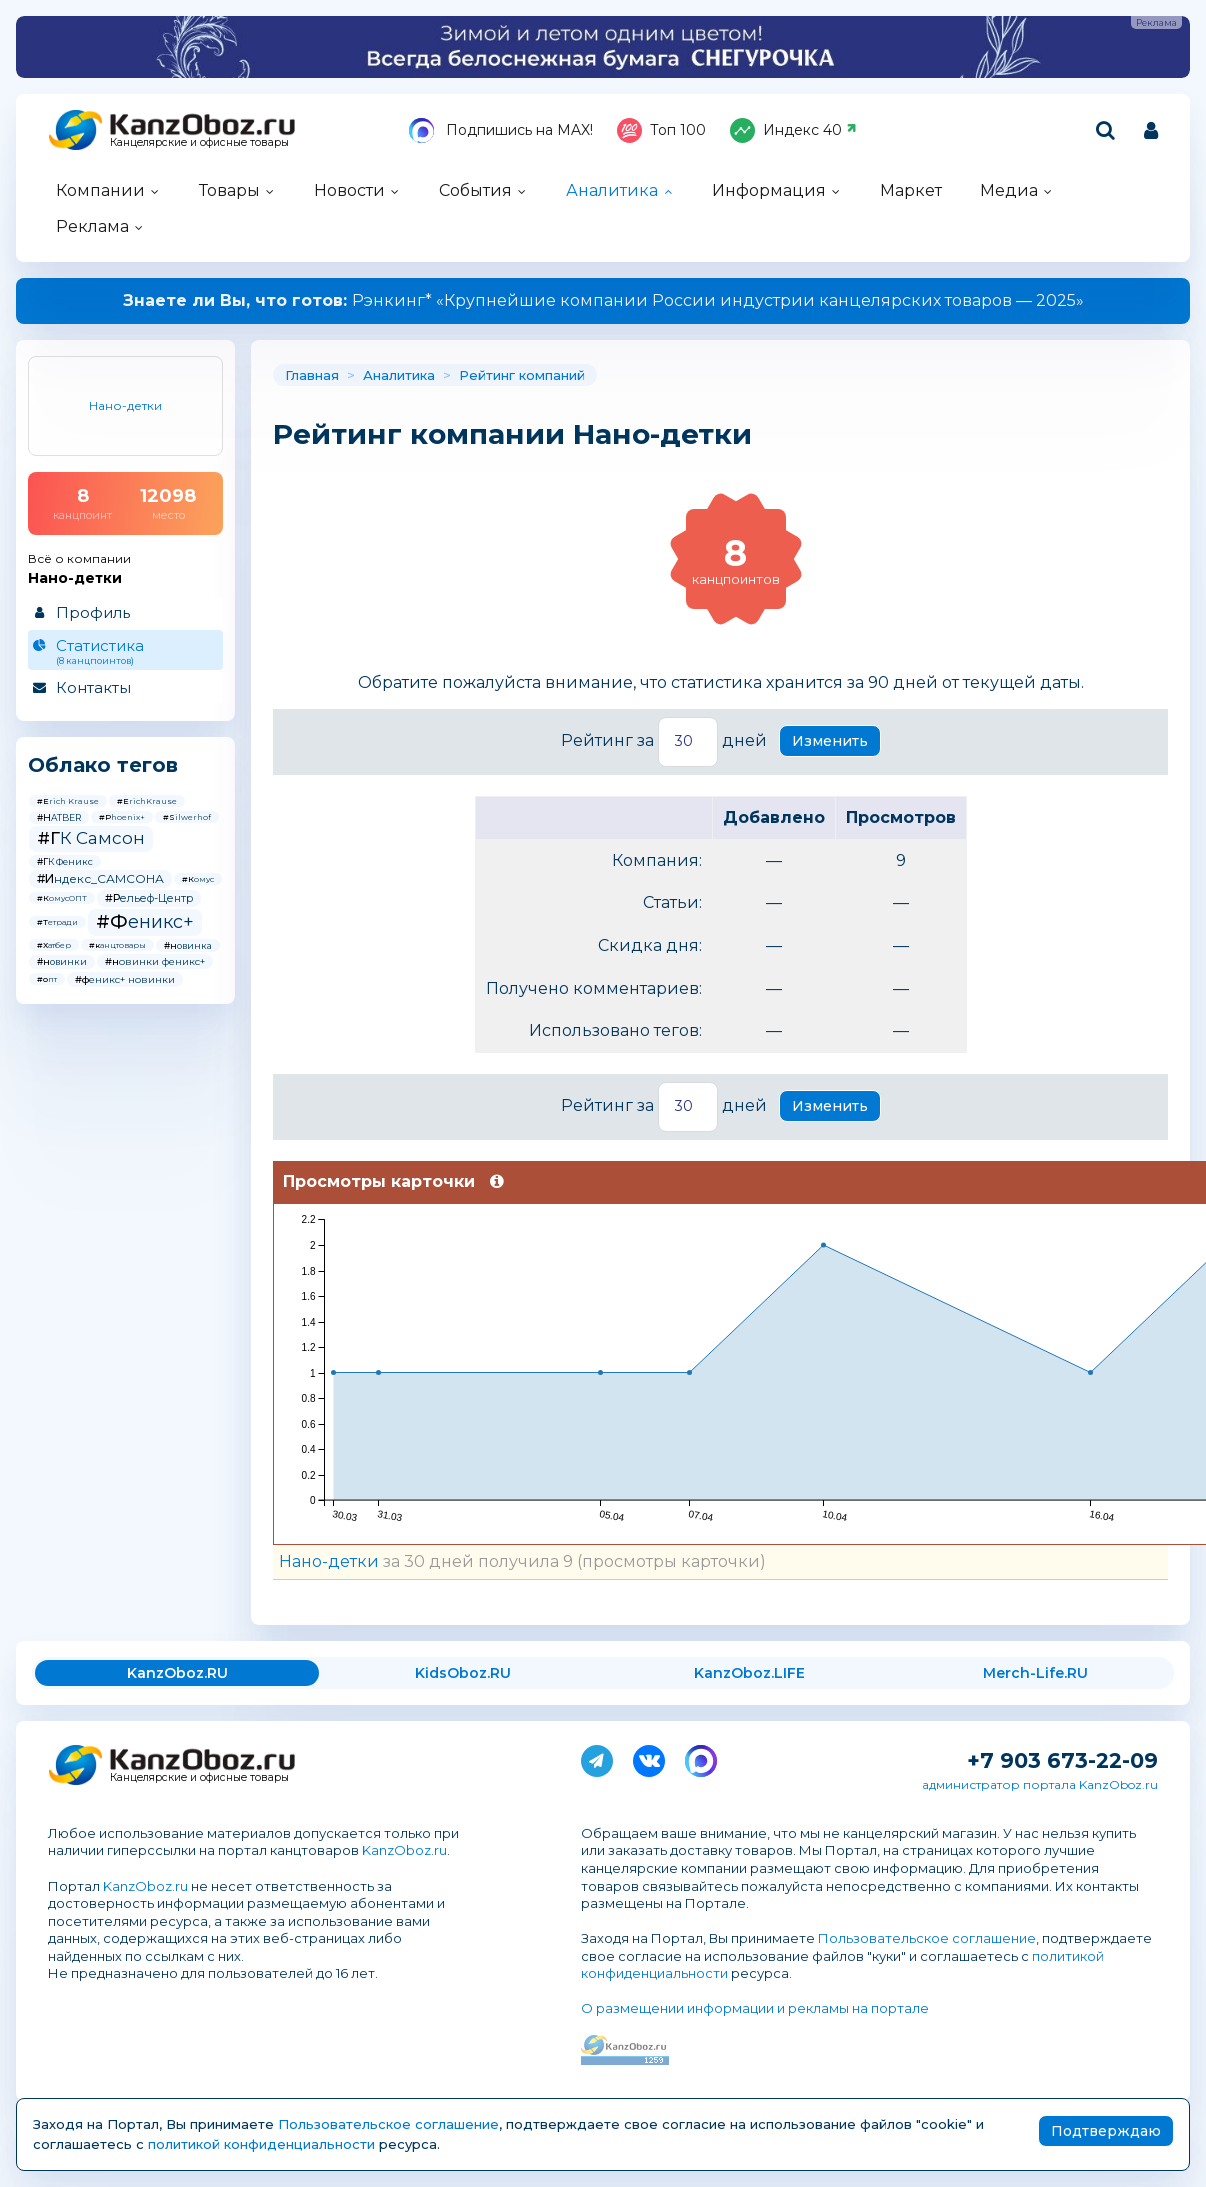  What do you see at coordinates (1106, 2131) in the screenshot?
I see `Подтверждаю` at bounding box center [1106, 2131].